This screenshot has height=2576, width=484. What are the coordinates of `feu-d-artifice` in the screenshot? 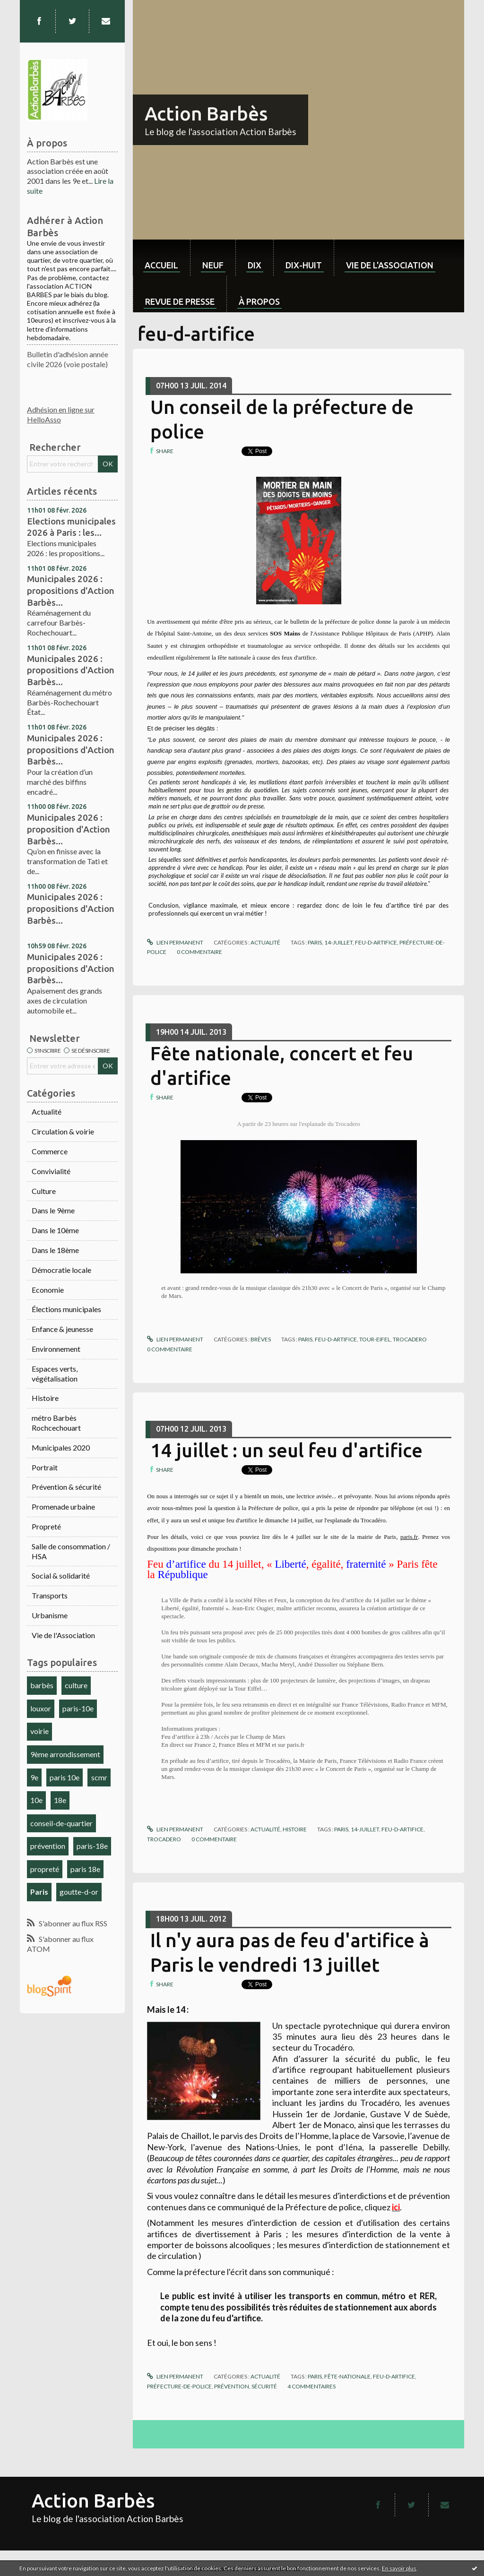 It's located at (376, 942).